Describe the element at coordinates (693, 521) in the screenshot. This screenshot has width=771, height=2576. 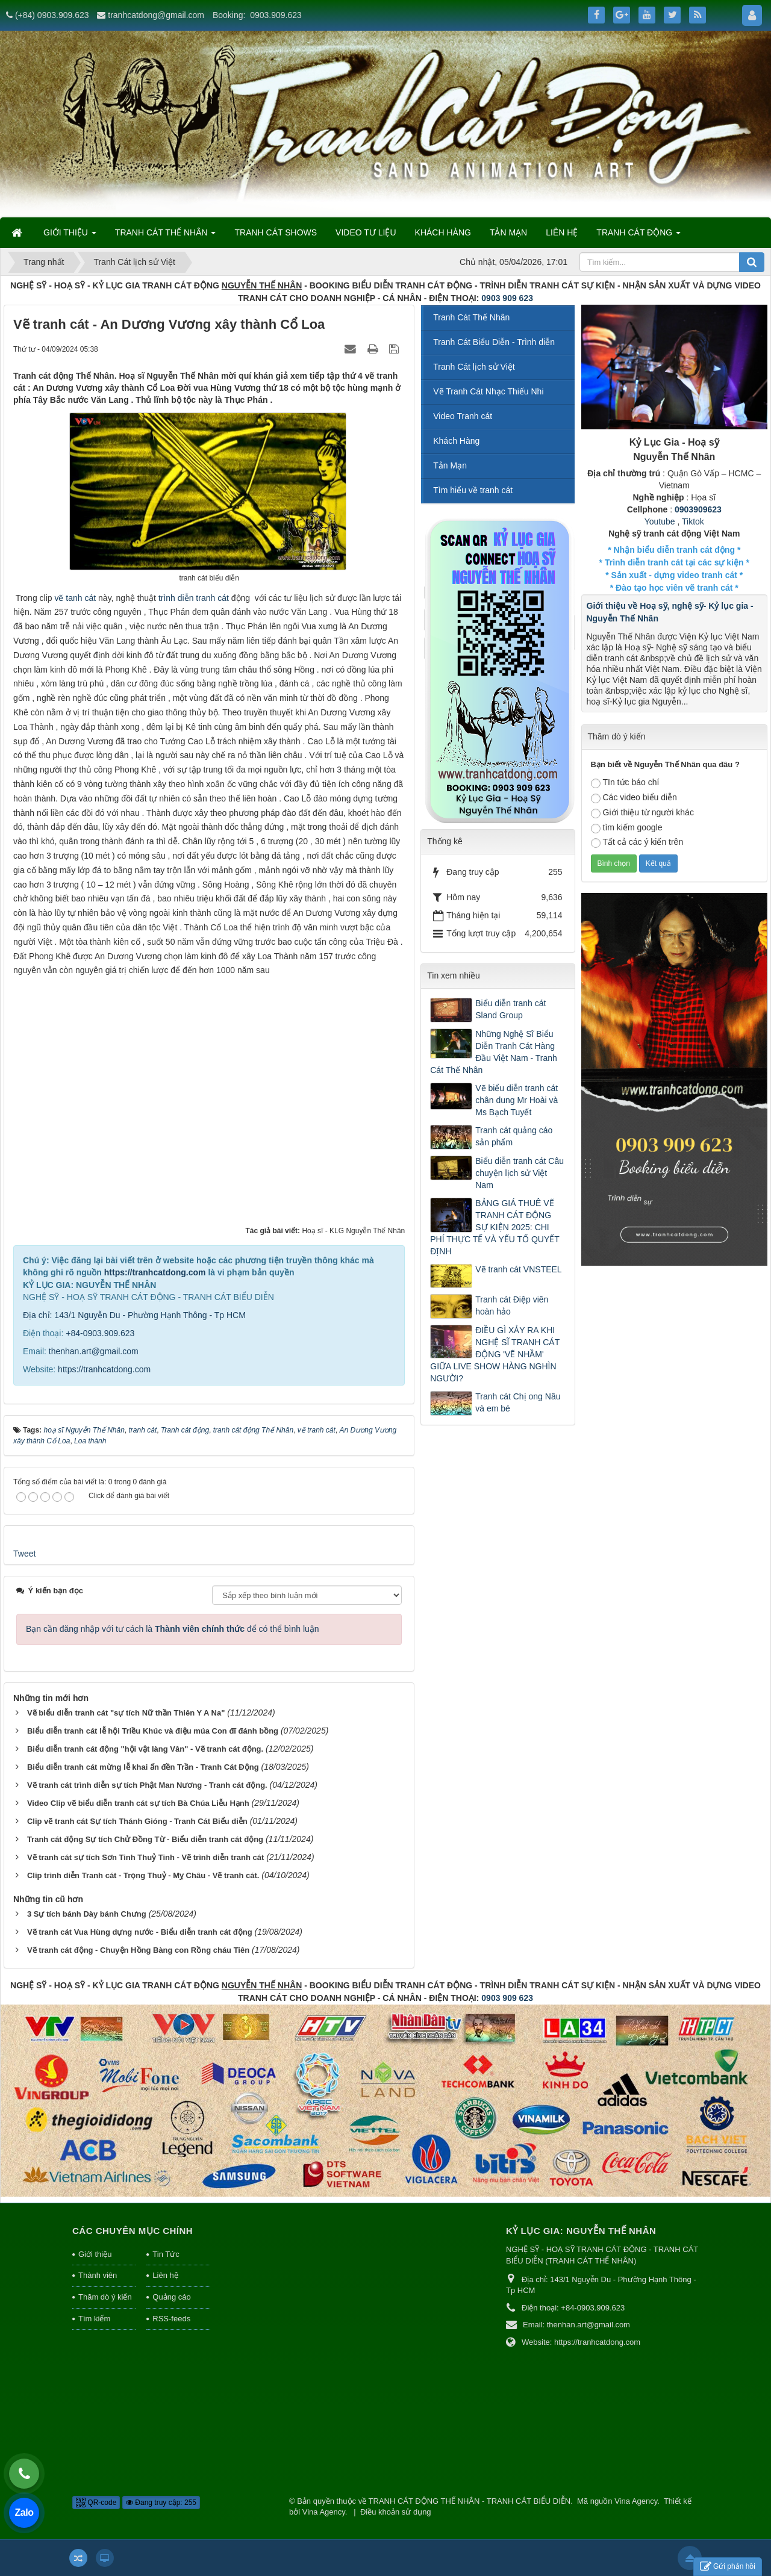
I see `Tiktok` at that location.